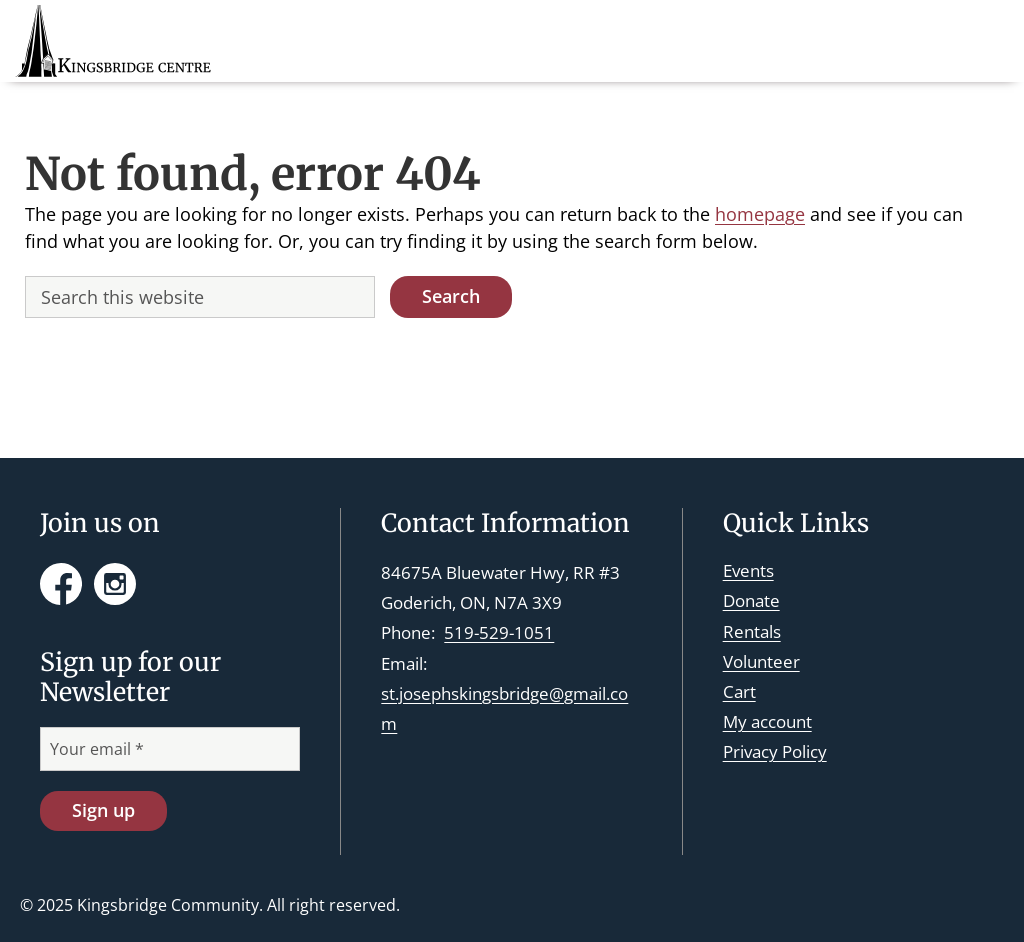  What do you see at coordinates (748, 570) in the screenshot?
I see `Events` at bounding box center [748, 570].